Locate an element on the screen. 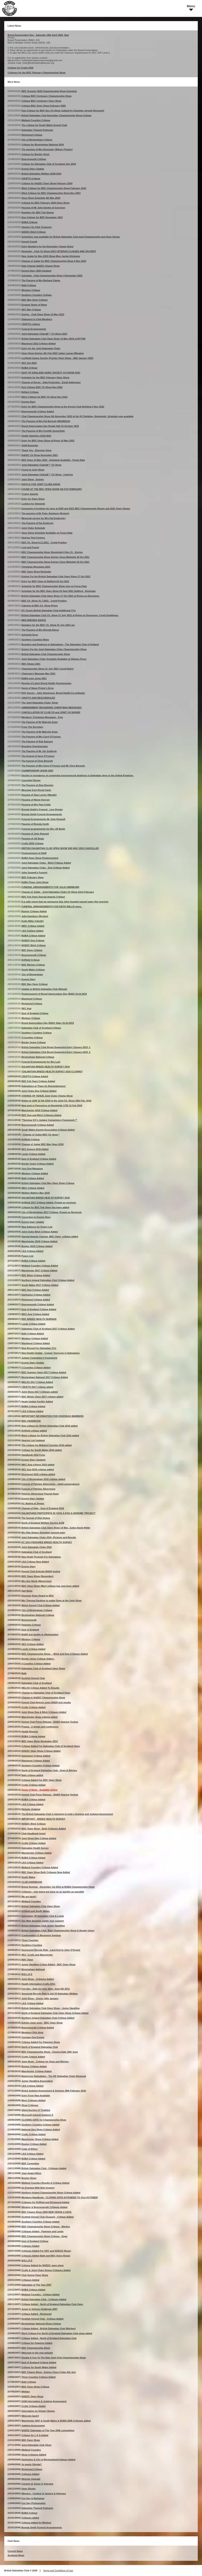 This screenshot has width=202, height=2576. Critique Added for NOEDC open show is located at coordinates (42, 2265).